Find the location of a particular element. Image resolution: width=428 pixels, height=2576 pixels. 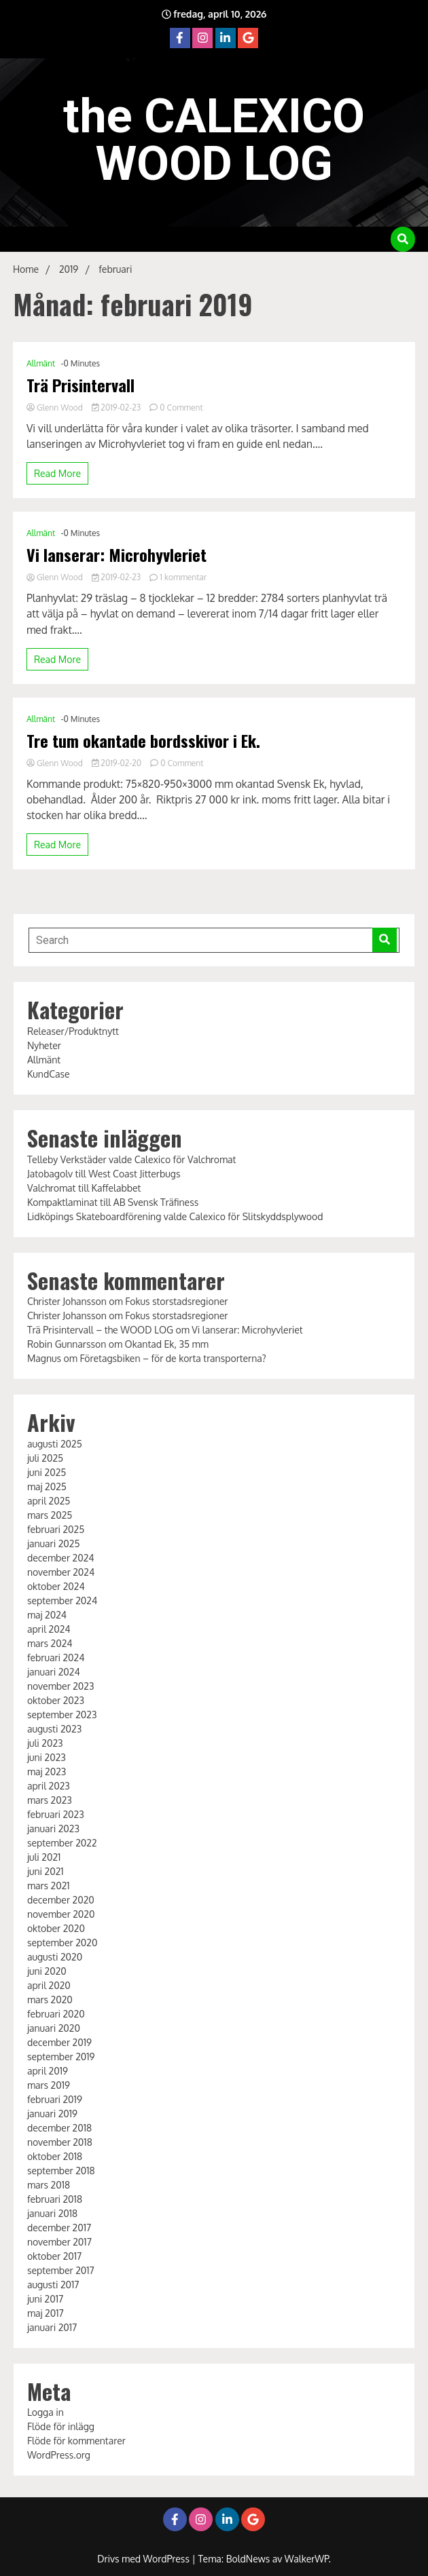

december 2019 is located at coordinates (59, 2042).